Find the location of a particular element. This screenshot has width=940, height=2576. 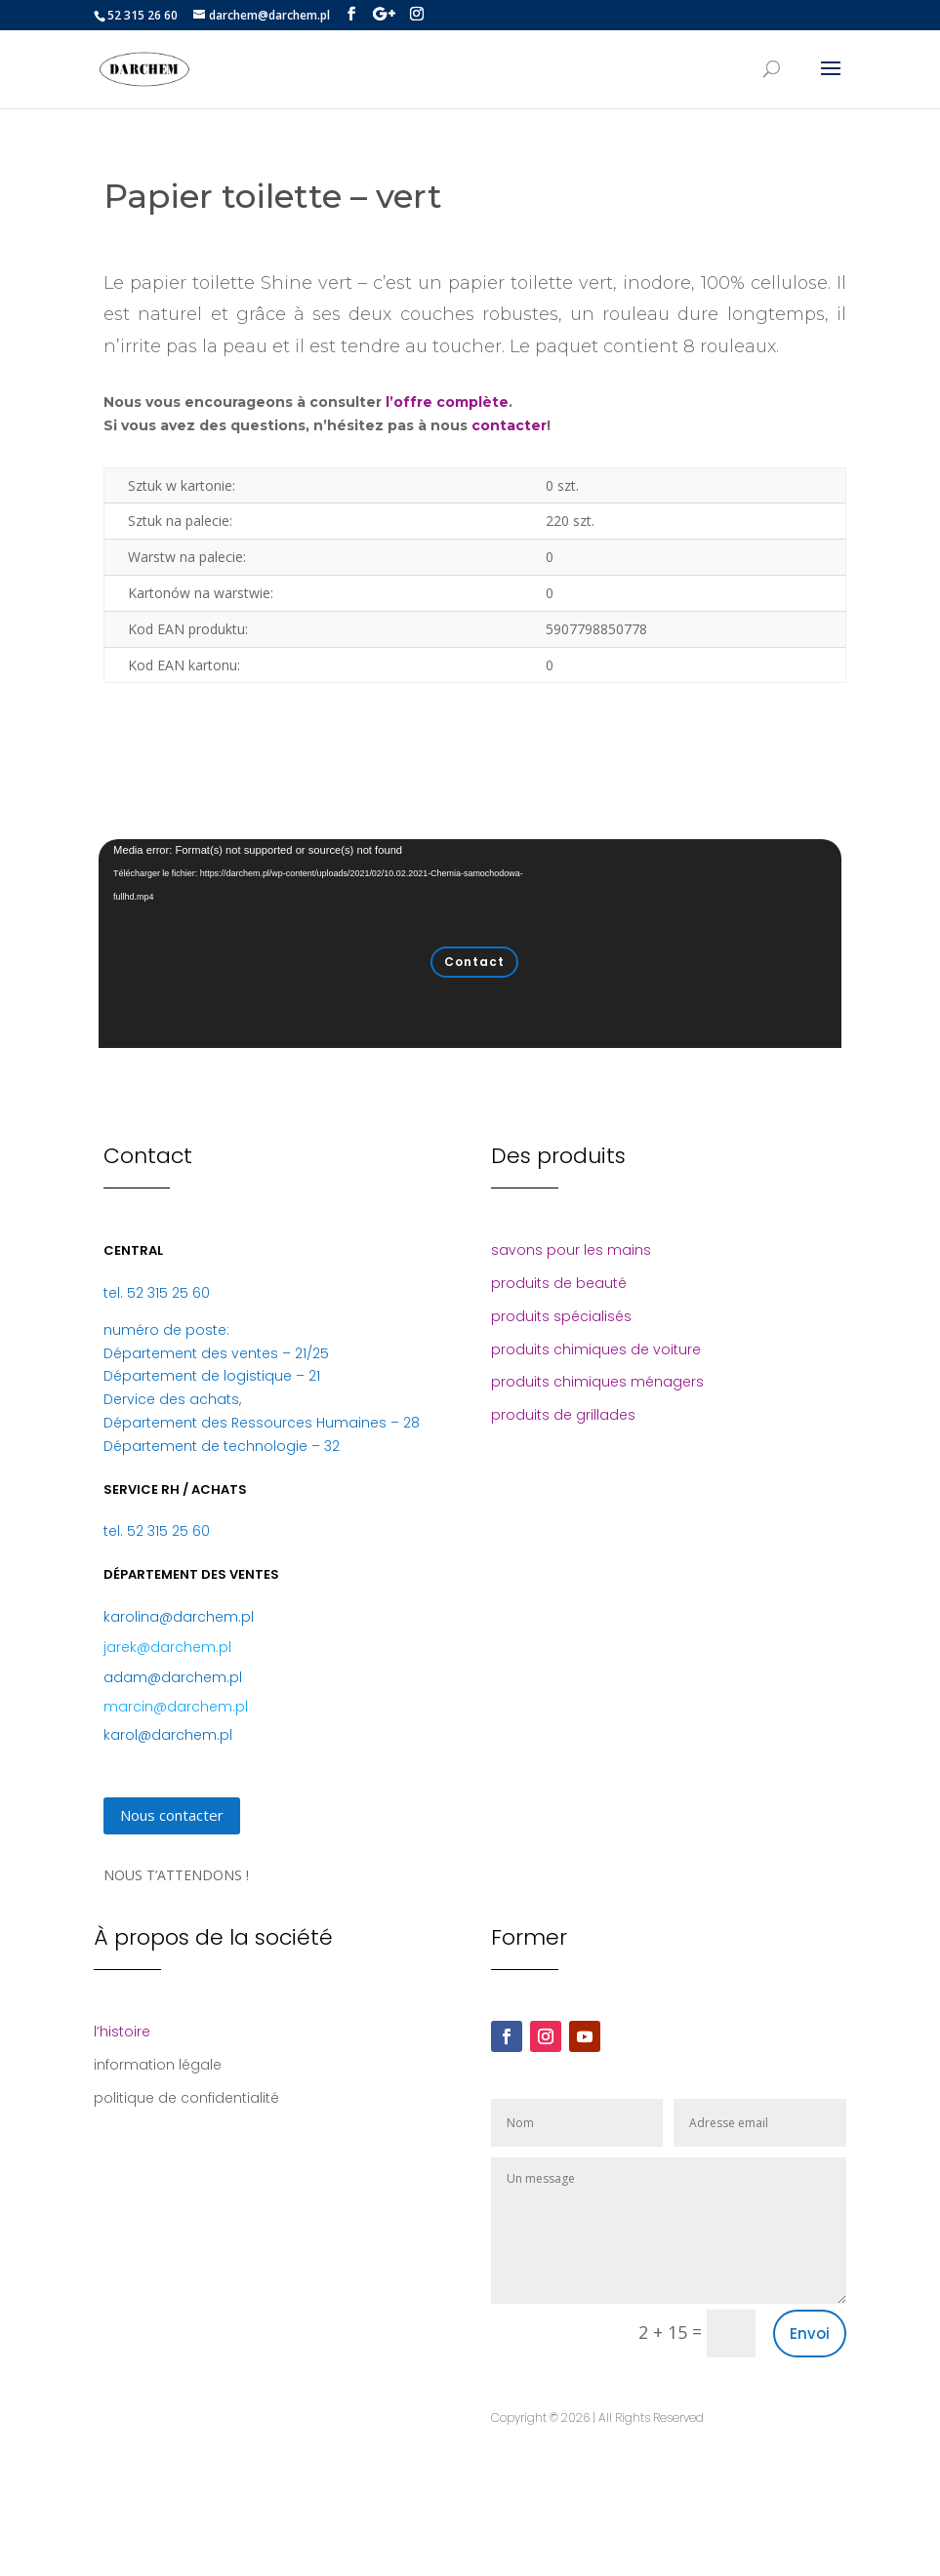

Nous contacter is located at coordinates (172, 1815).